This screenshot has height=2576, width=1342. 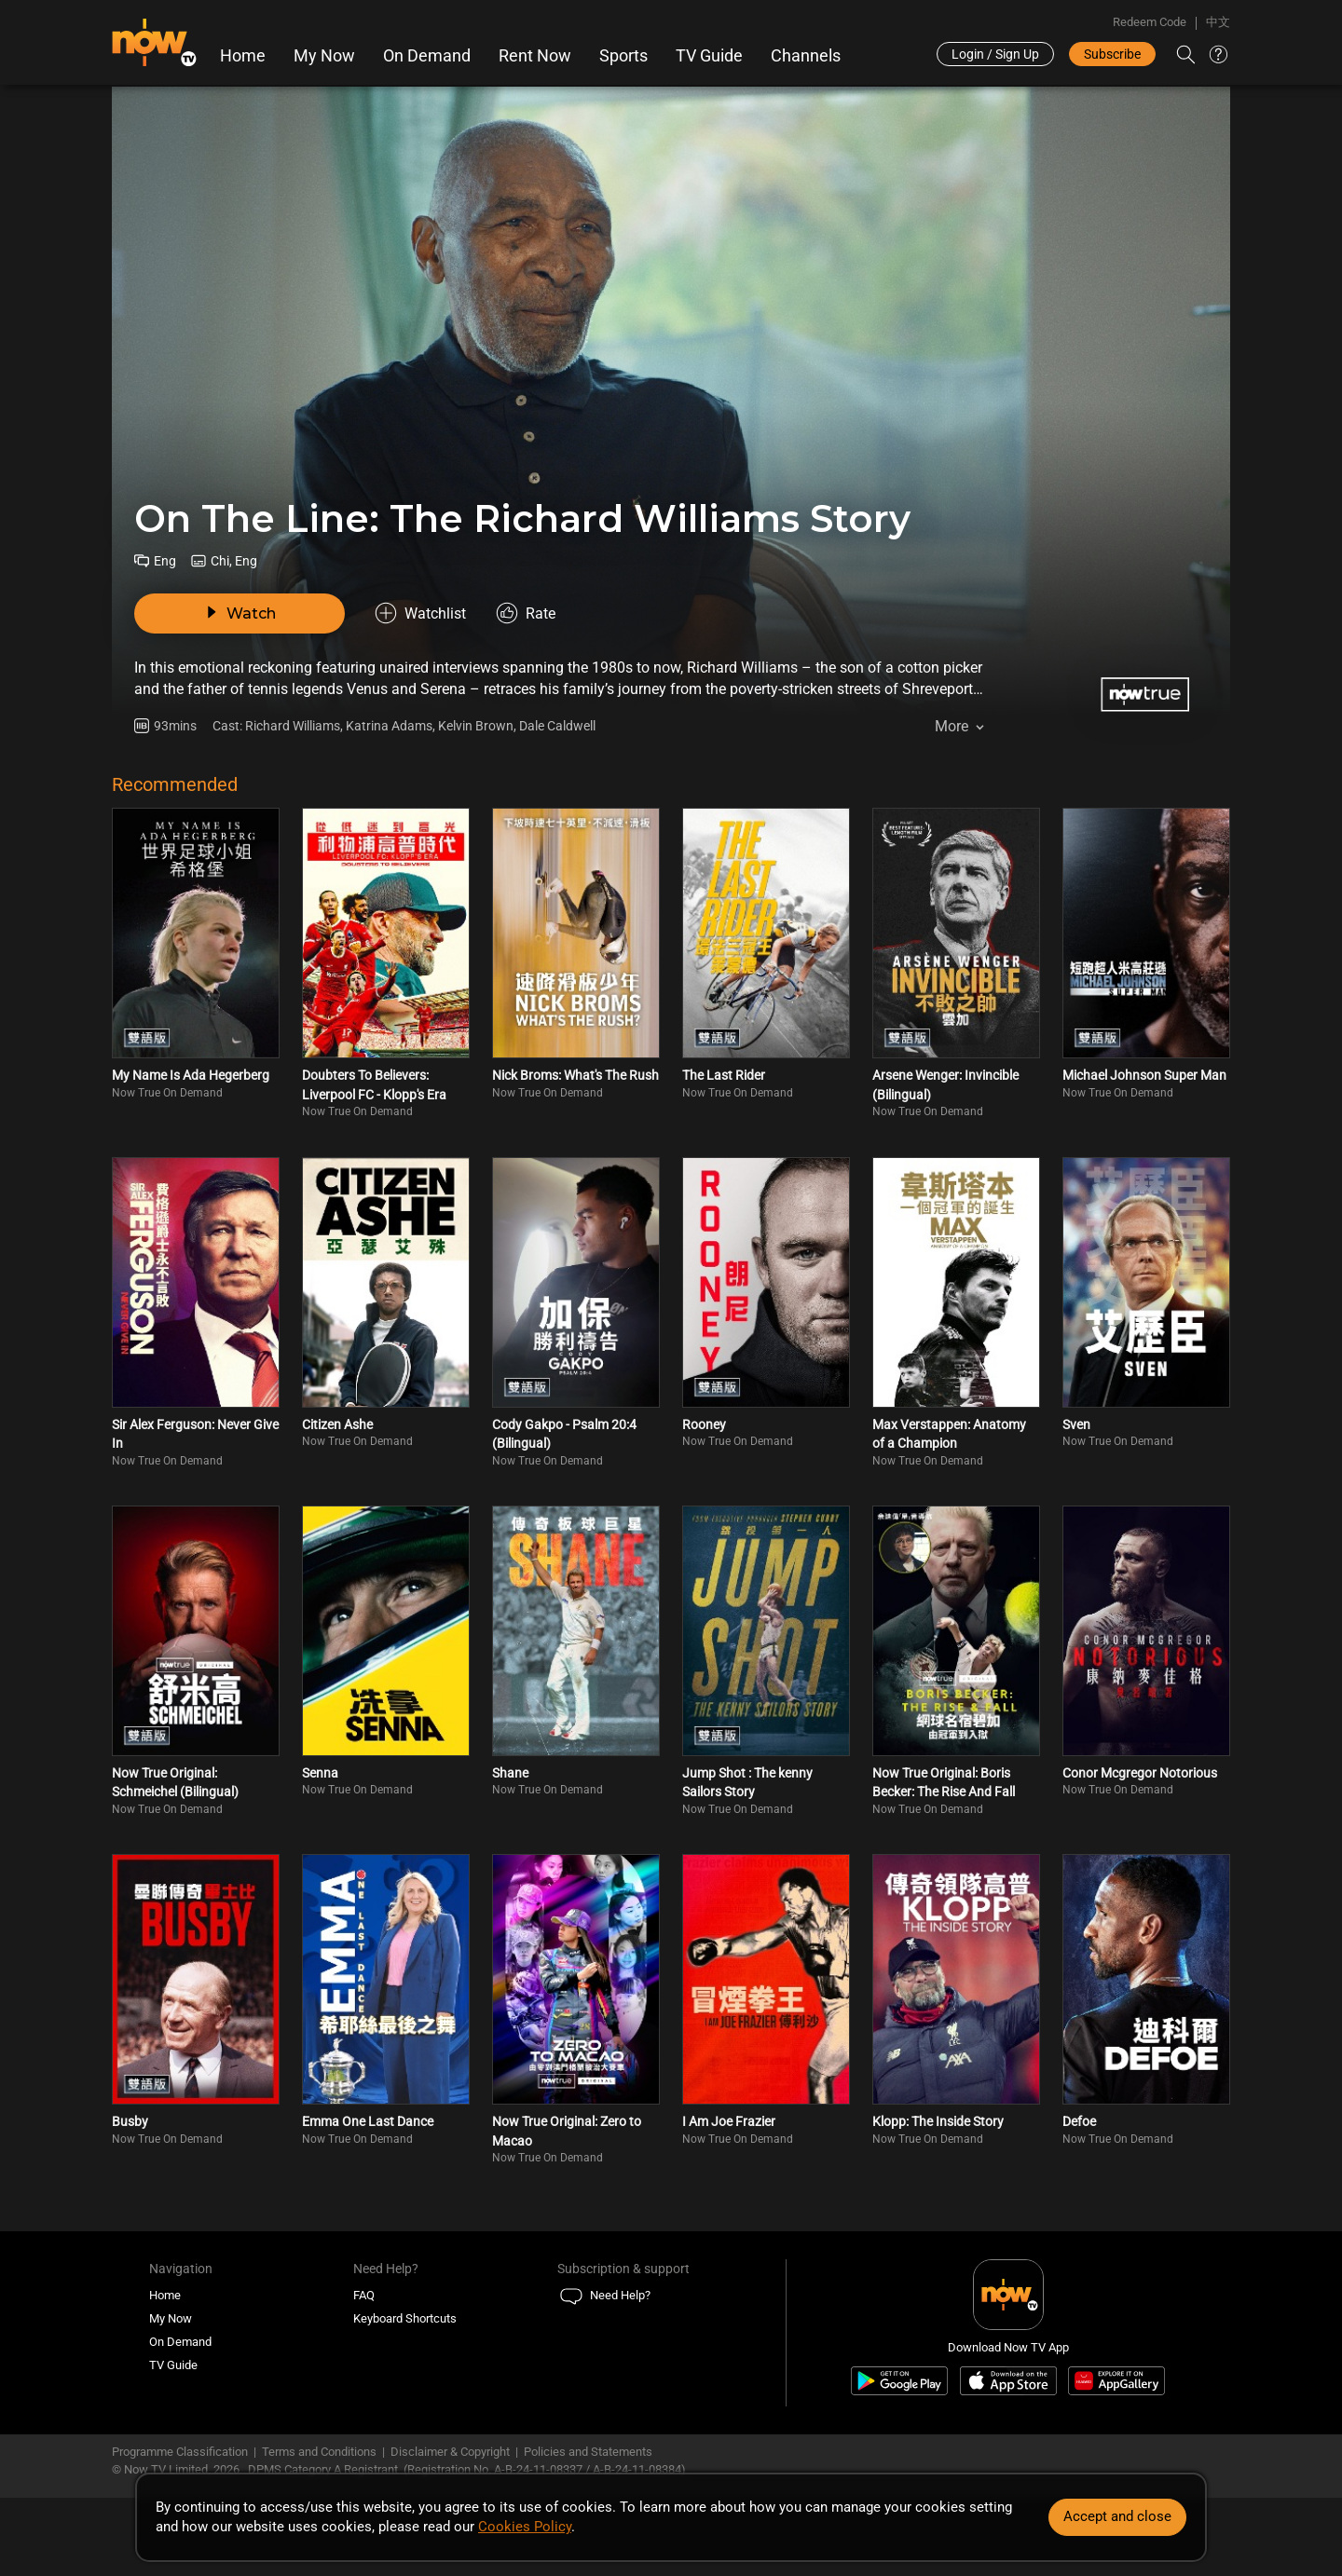 What do you see at coordinates (588, 2452) in the screenshot?
I see `Policies and Statements` at bounding box center [588, 2452].